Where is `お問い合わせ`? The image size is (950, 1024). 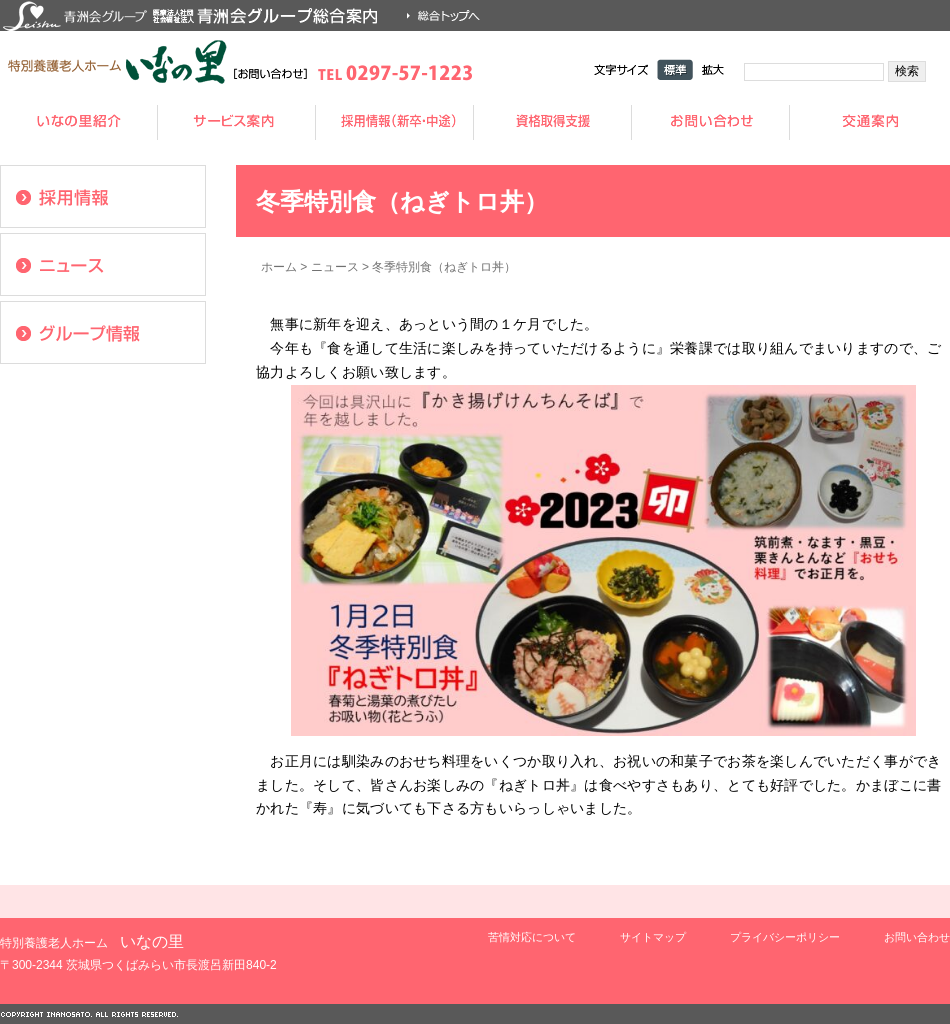
お問い合わせ is located at coordinates (917, 937).